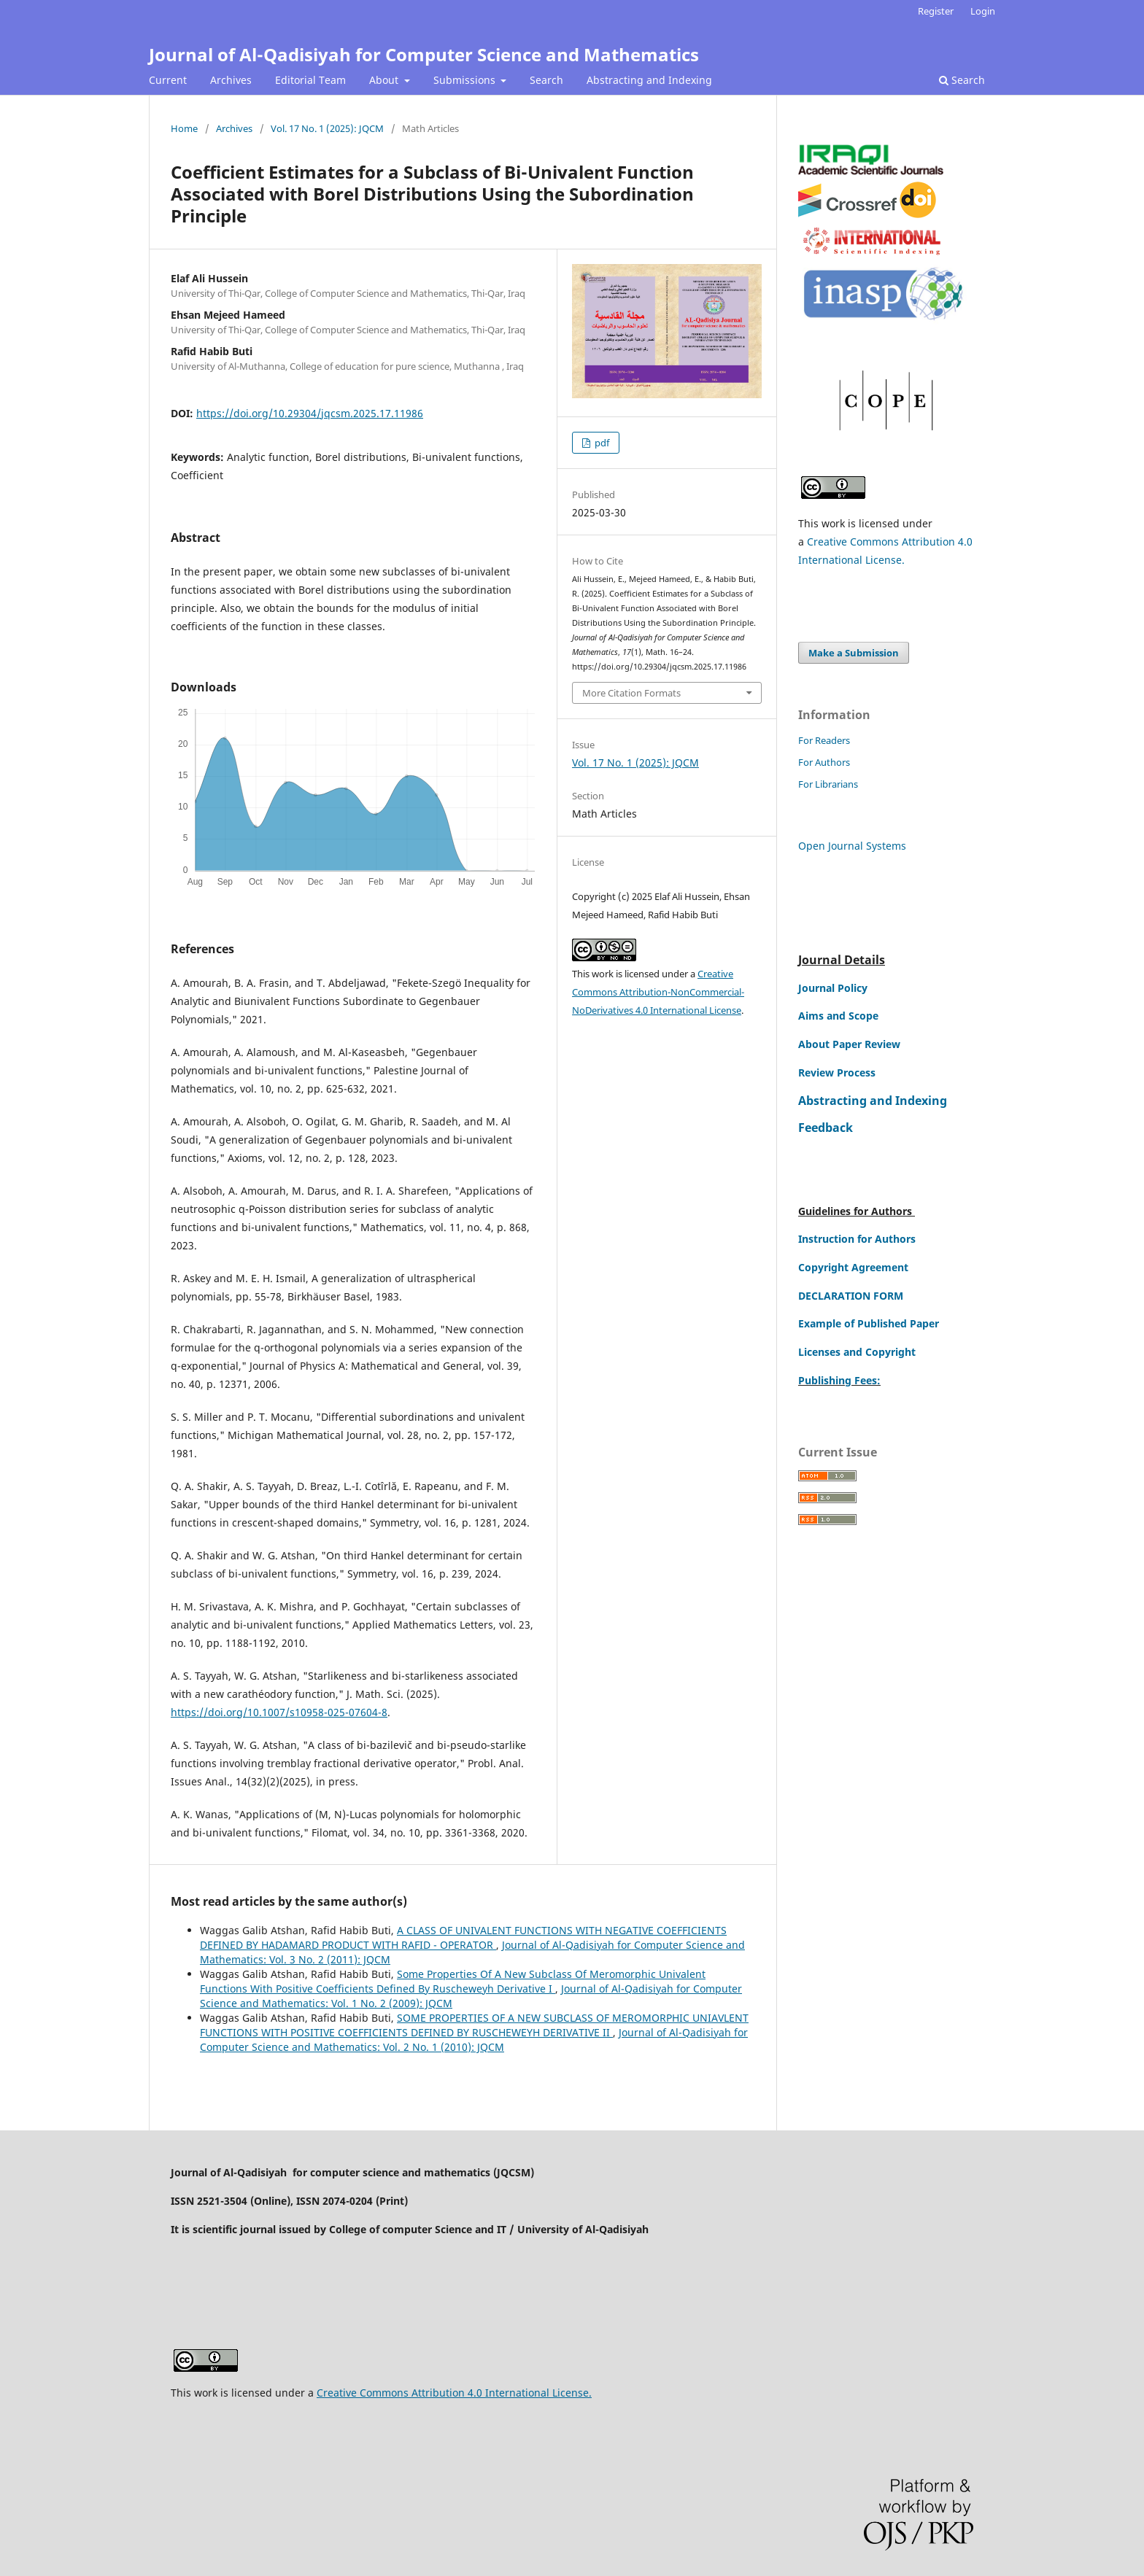 The width and height of the screenshot is (1144, 2576). Describe the element at coordinates (327, 128) in the screenshot. I see `Vol. 17 No. 1 (2025): JQCM` at that location.